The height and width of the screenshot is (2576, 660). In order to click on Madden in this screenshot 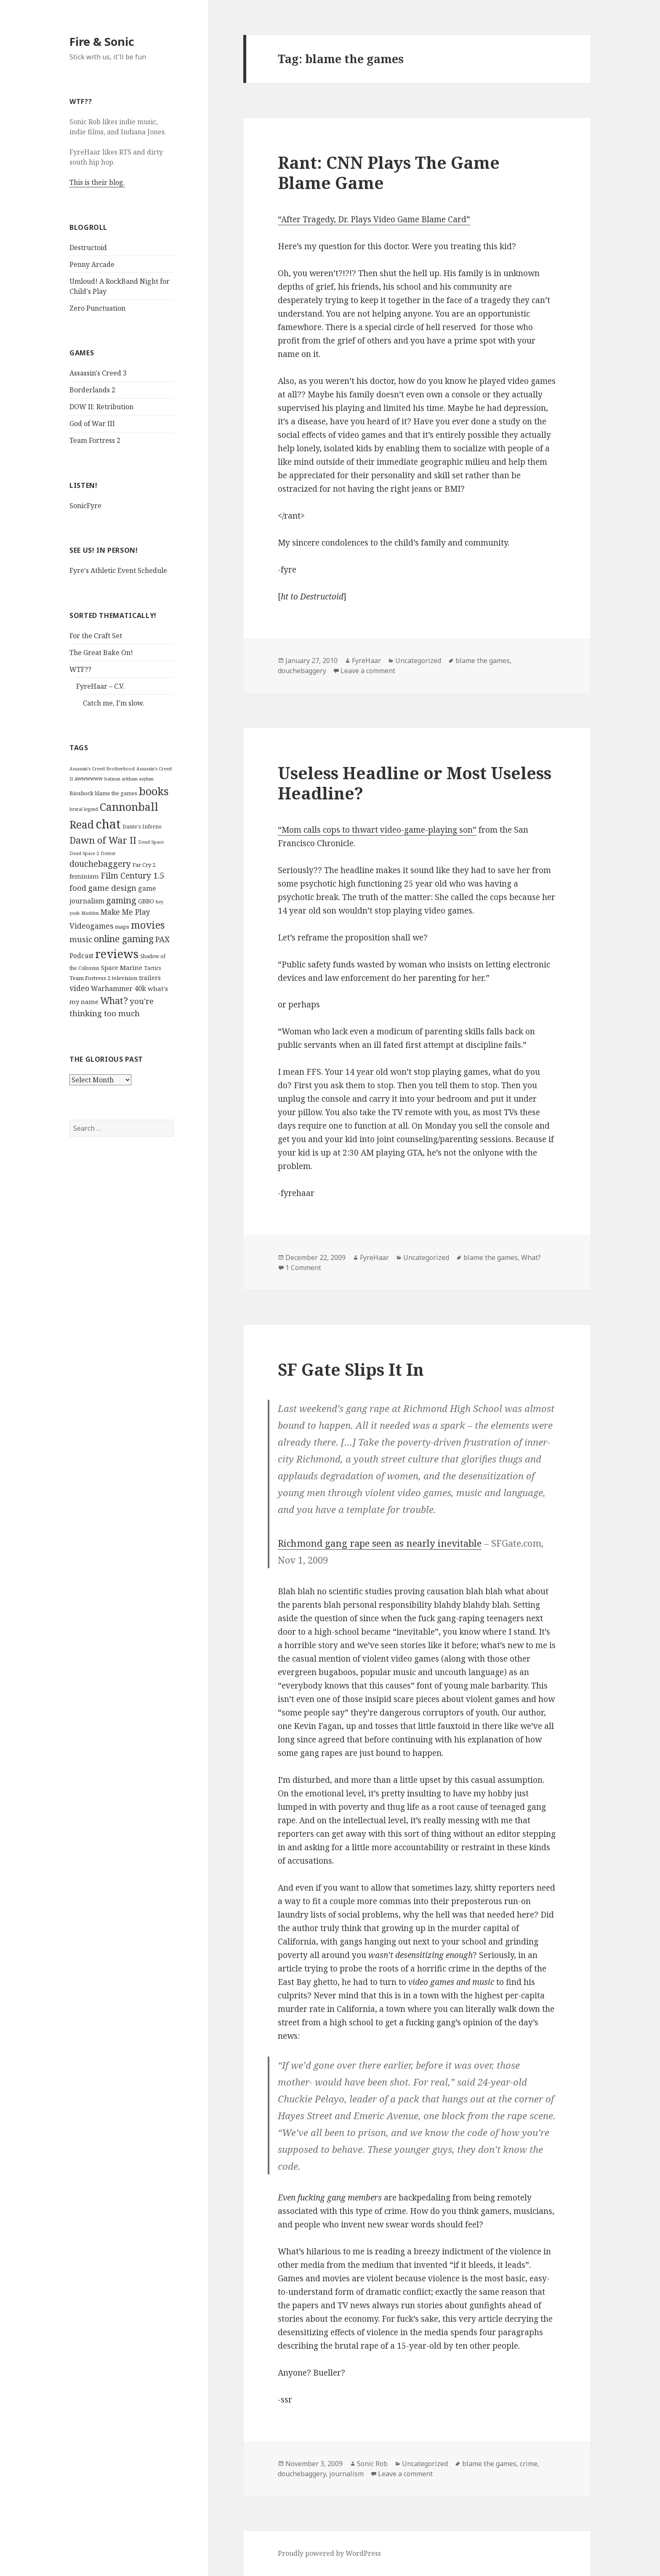, I will do `click(90, 913)`.